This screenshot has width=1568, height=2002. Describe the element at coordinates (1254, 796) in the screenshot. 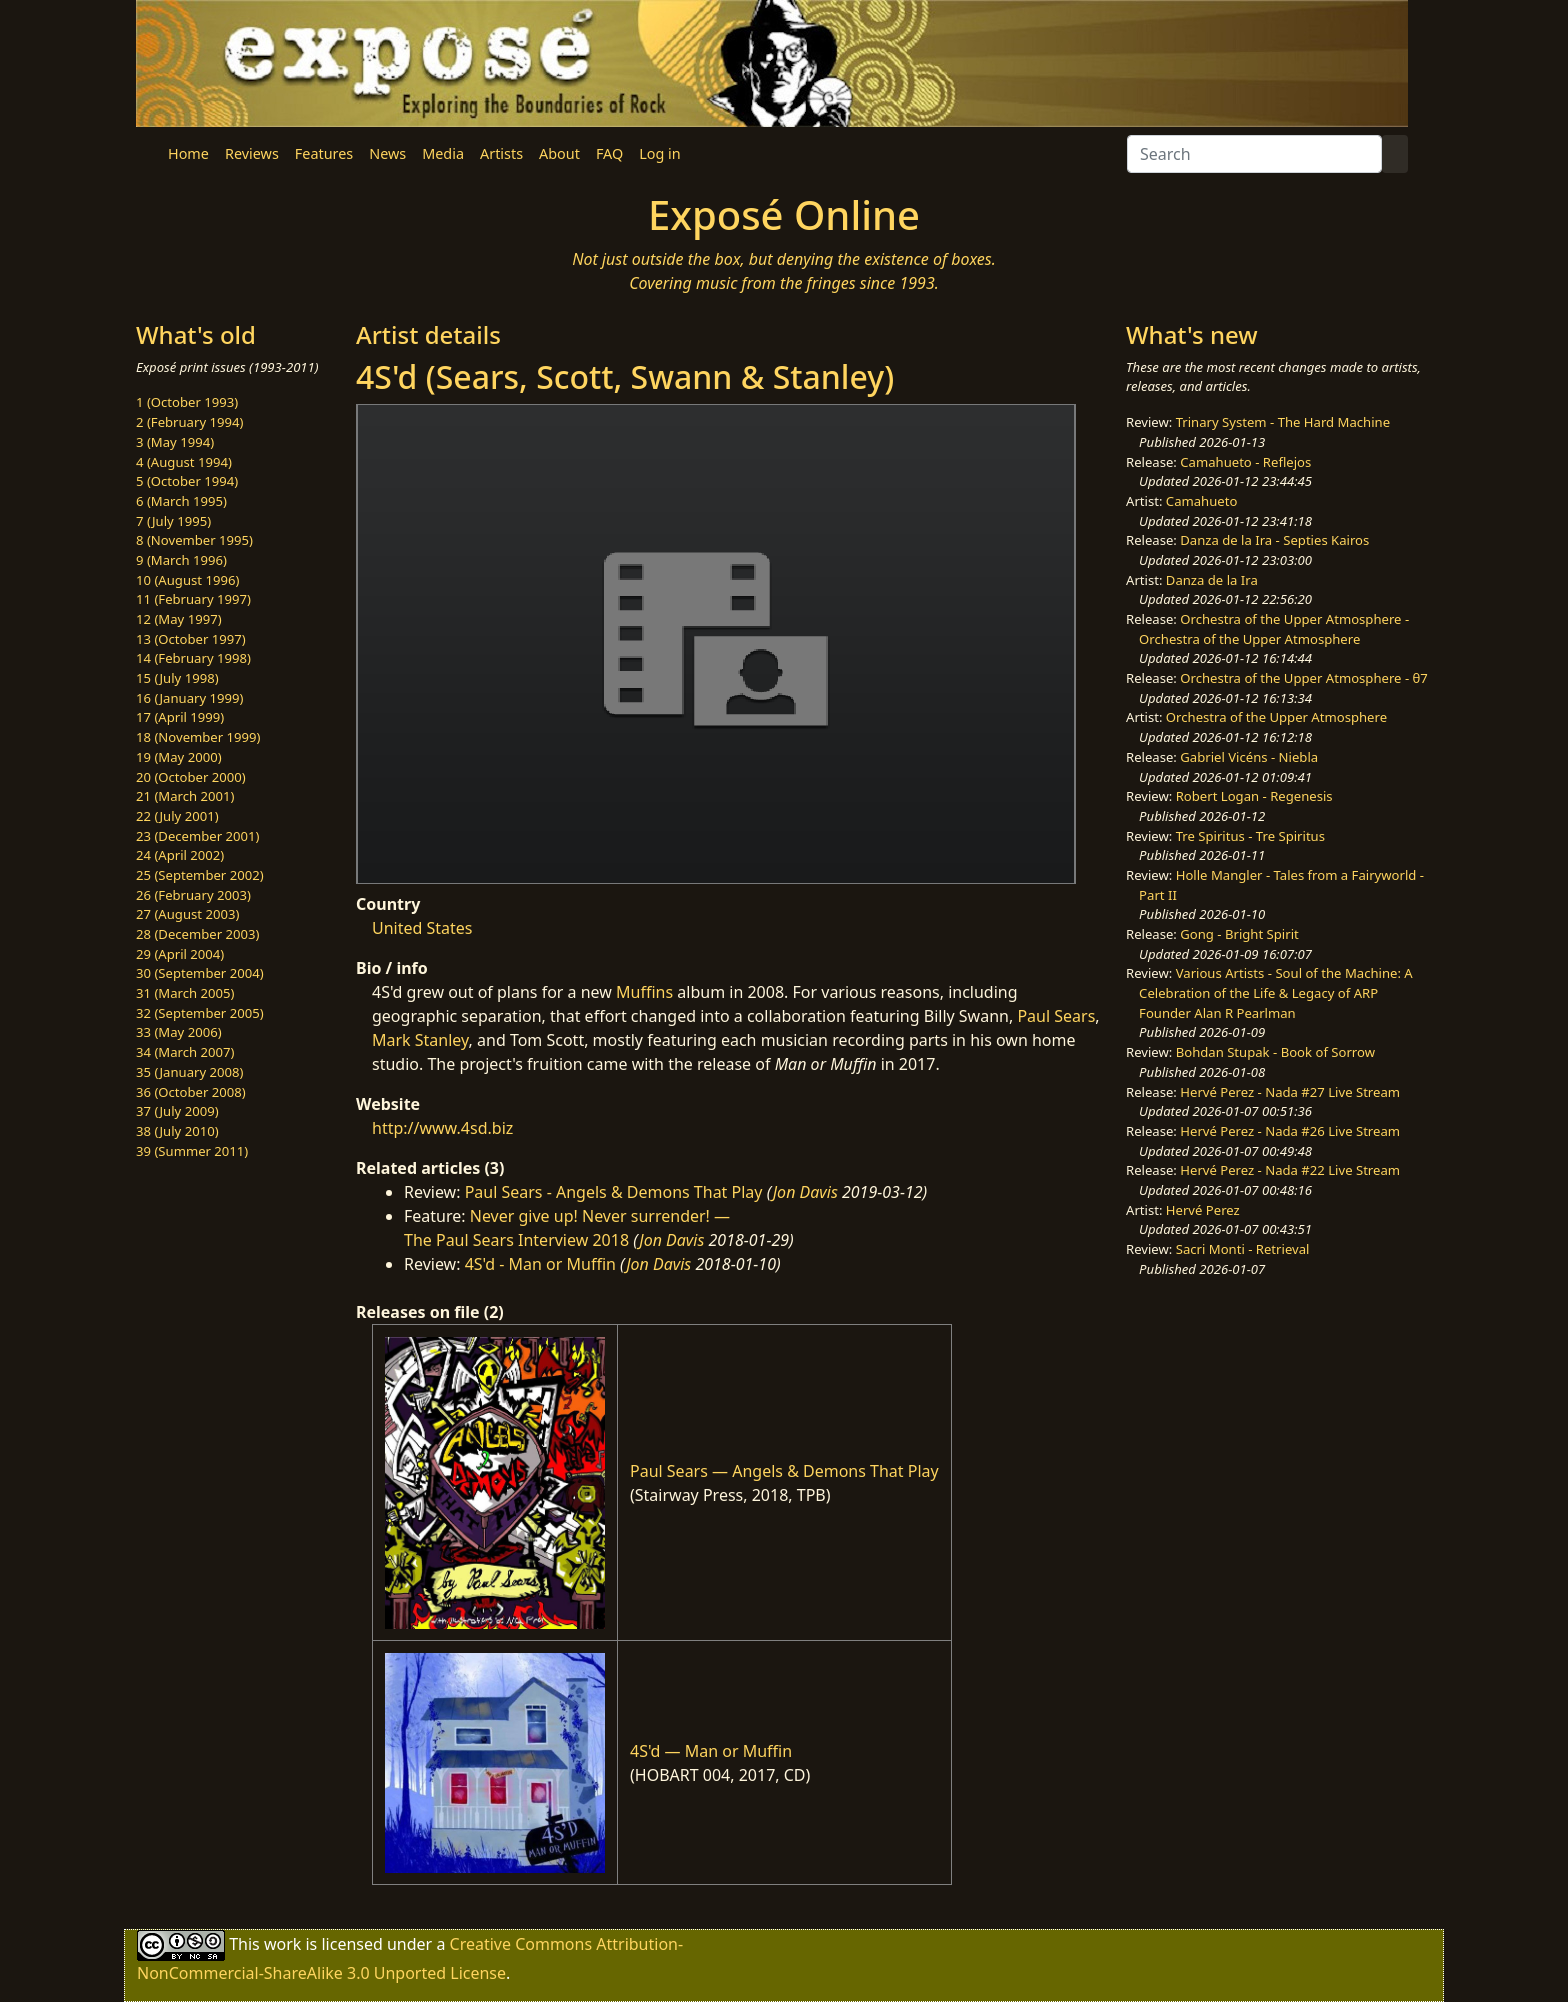

I see `Robert Logan - Regenesis` at that location.